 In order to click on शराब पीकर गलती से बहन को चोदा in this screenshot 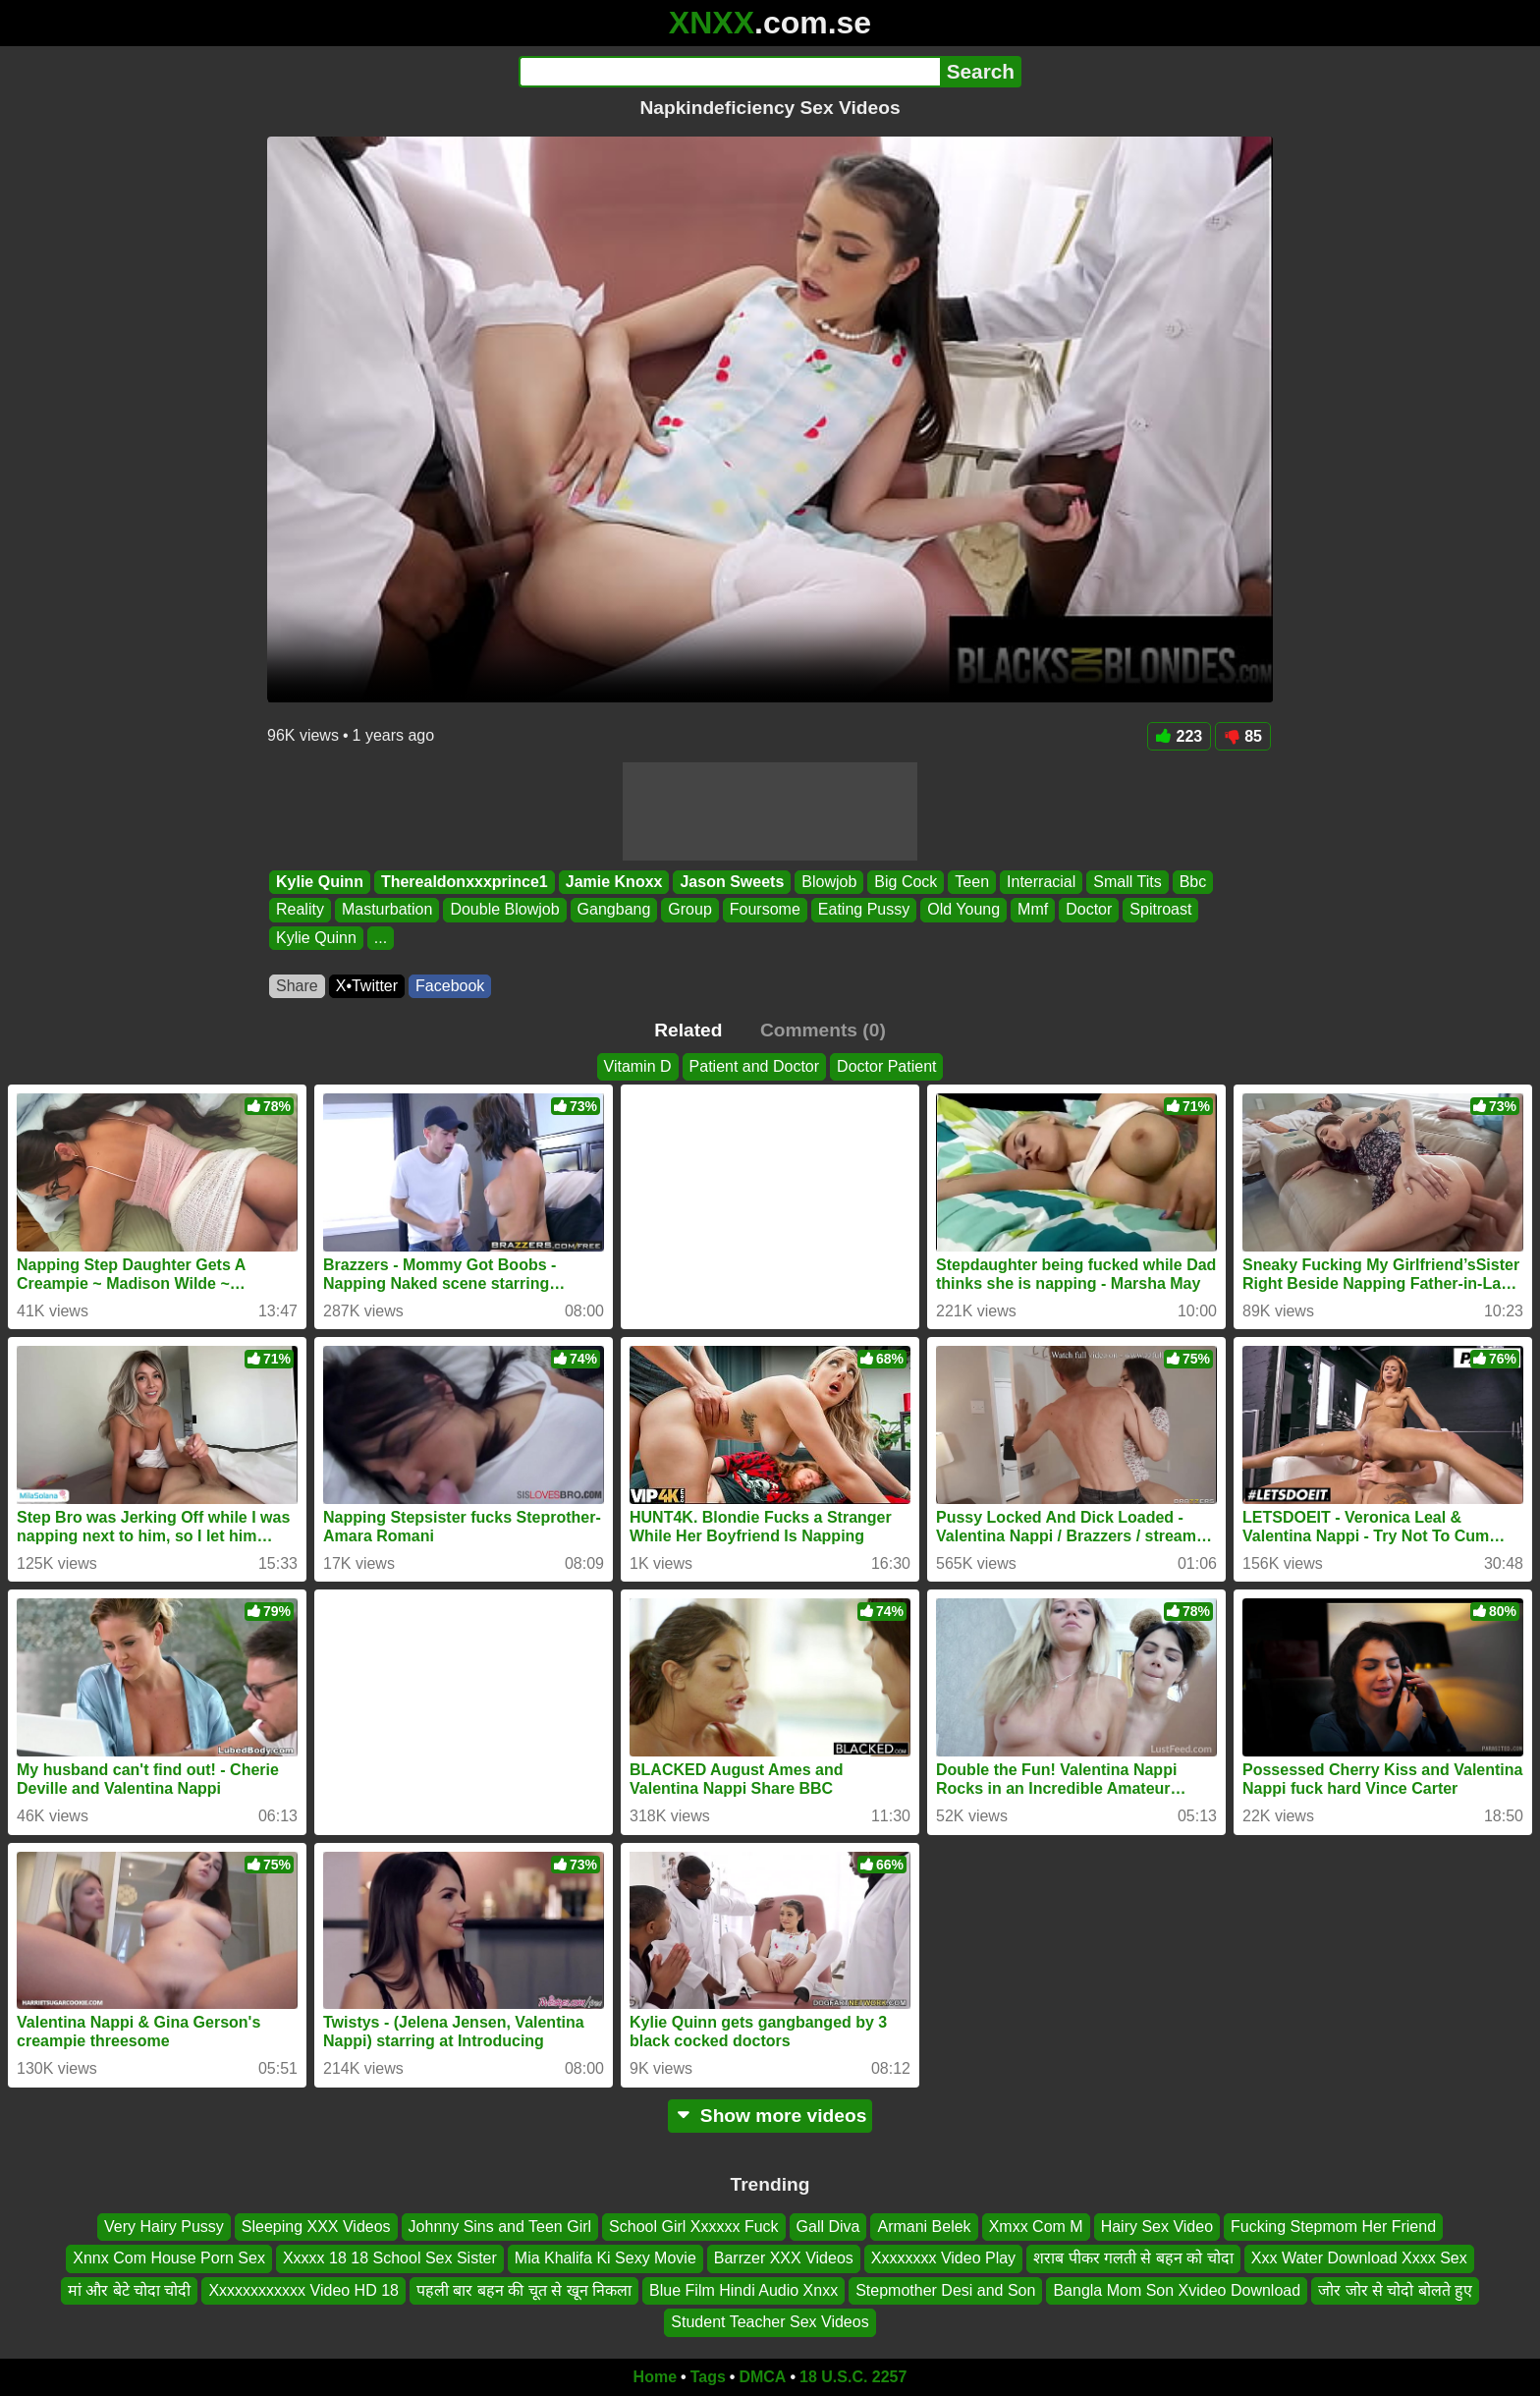, I will do `click(1133, 2258)`.